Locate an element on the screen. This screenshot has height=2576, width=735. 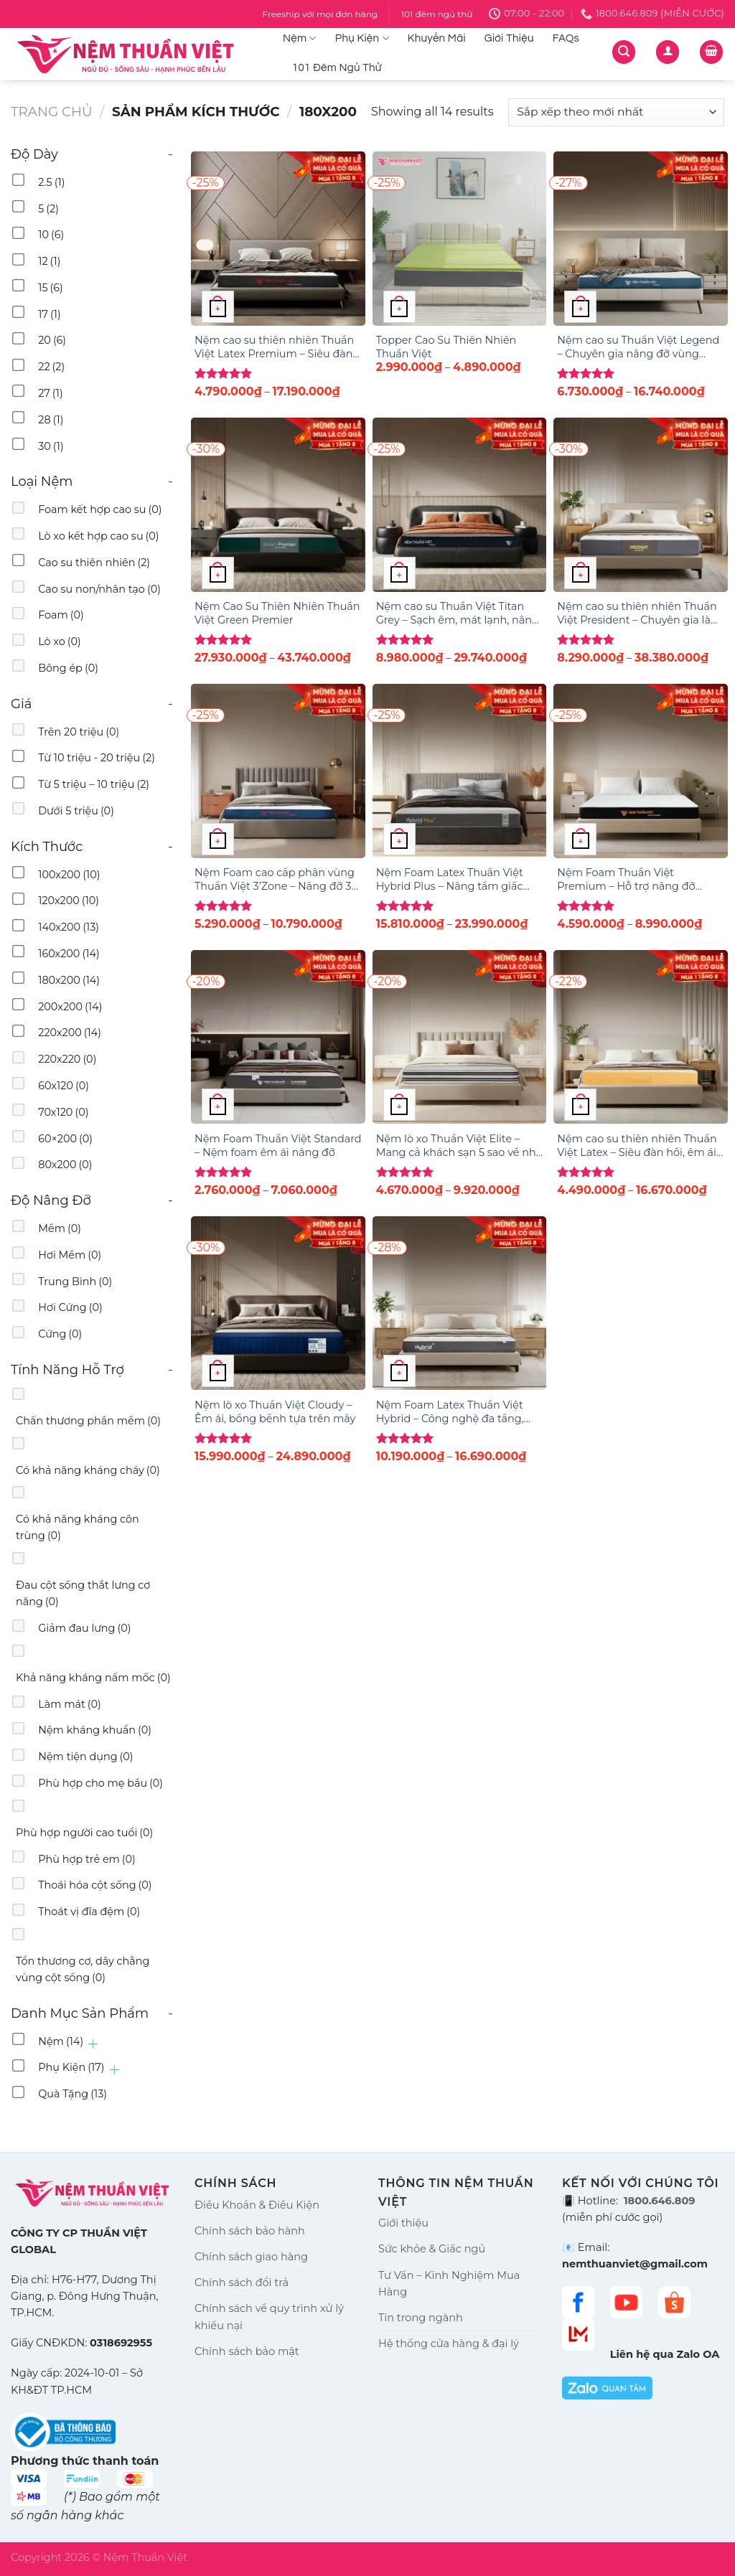
200x200 is located at coordinates (70, 1006).